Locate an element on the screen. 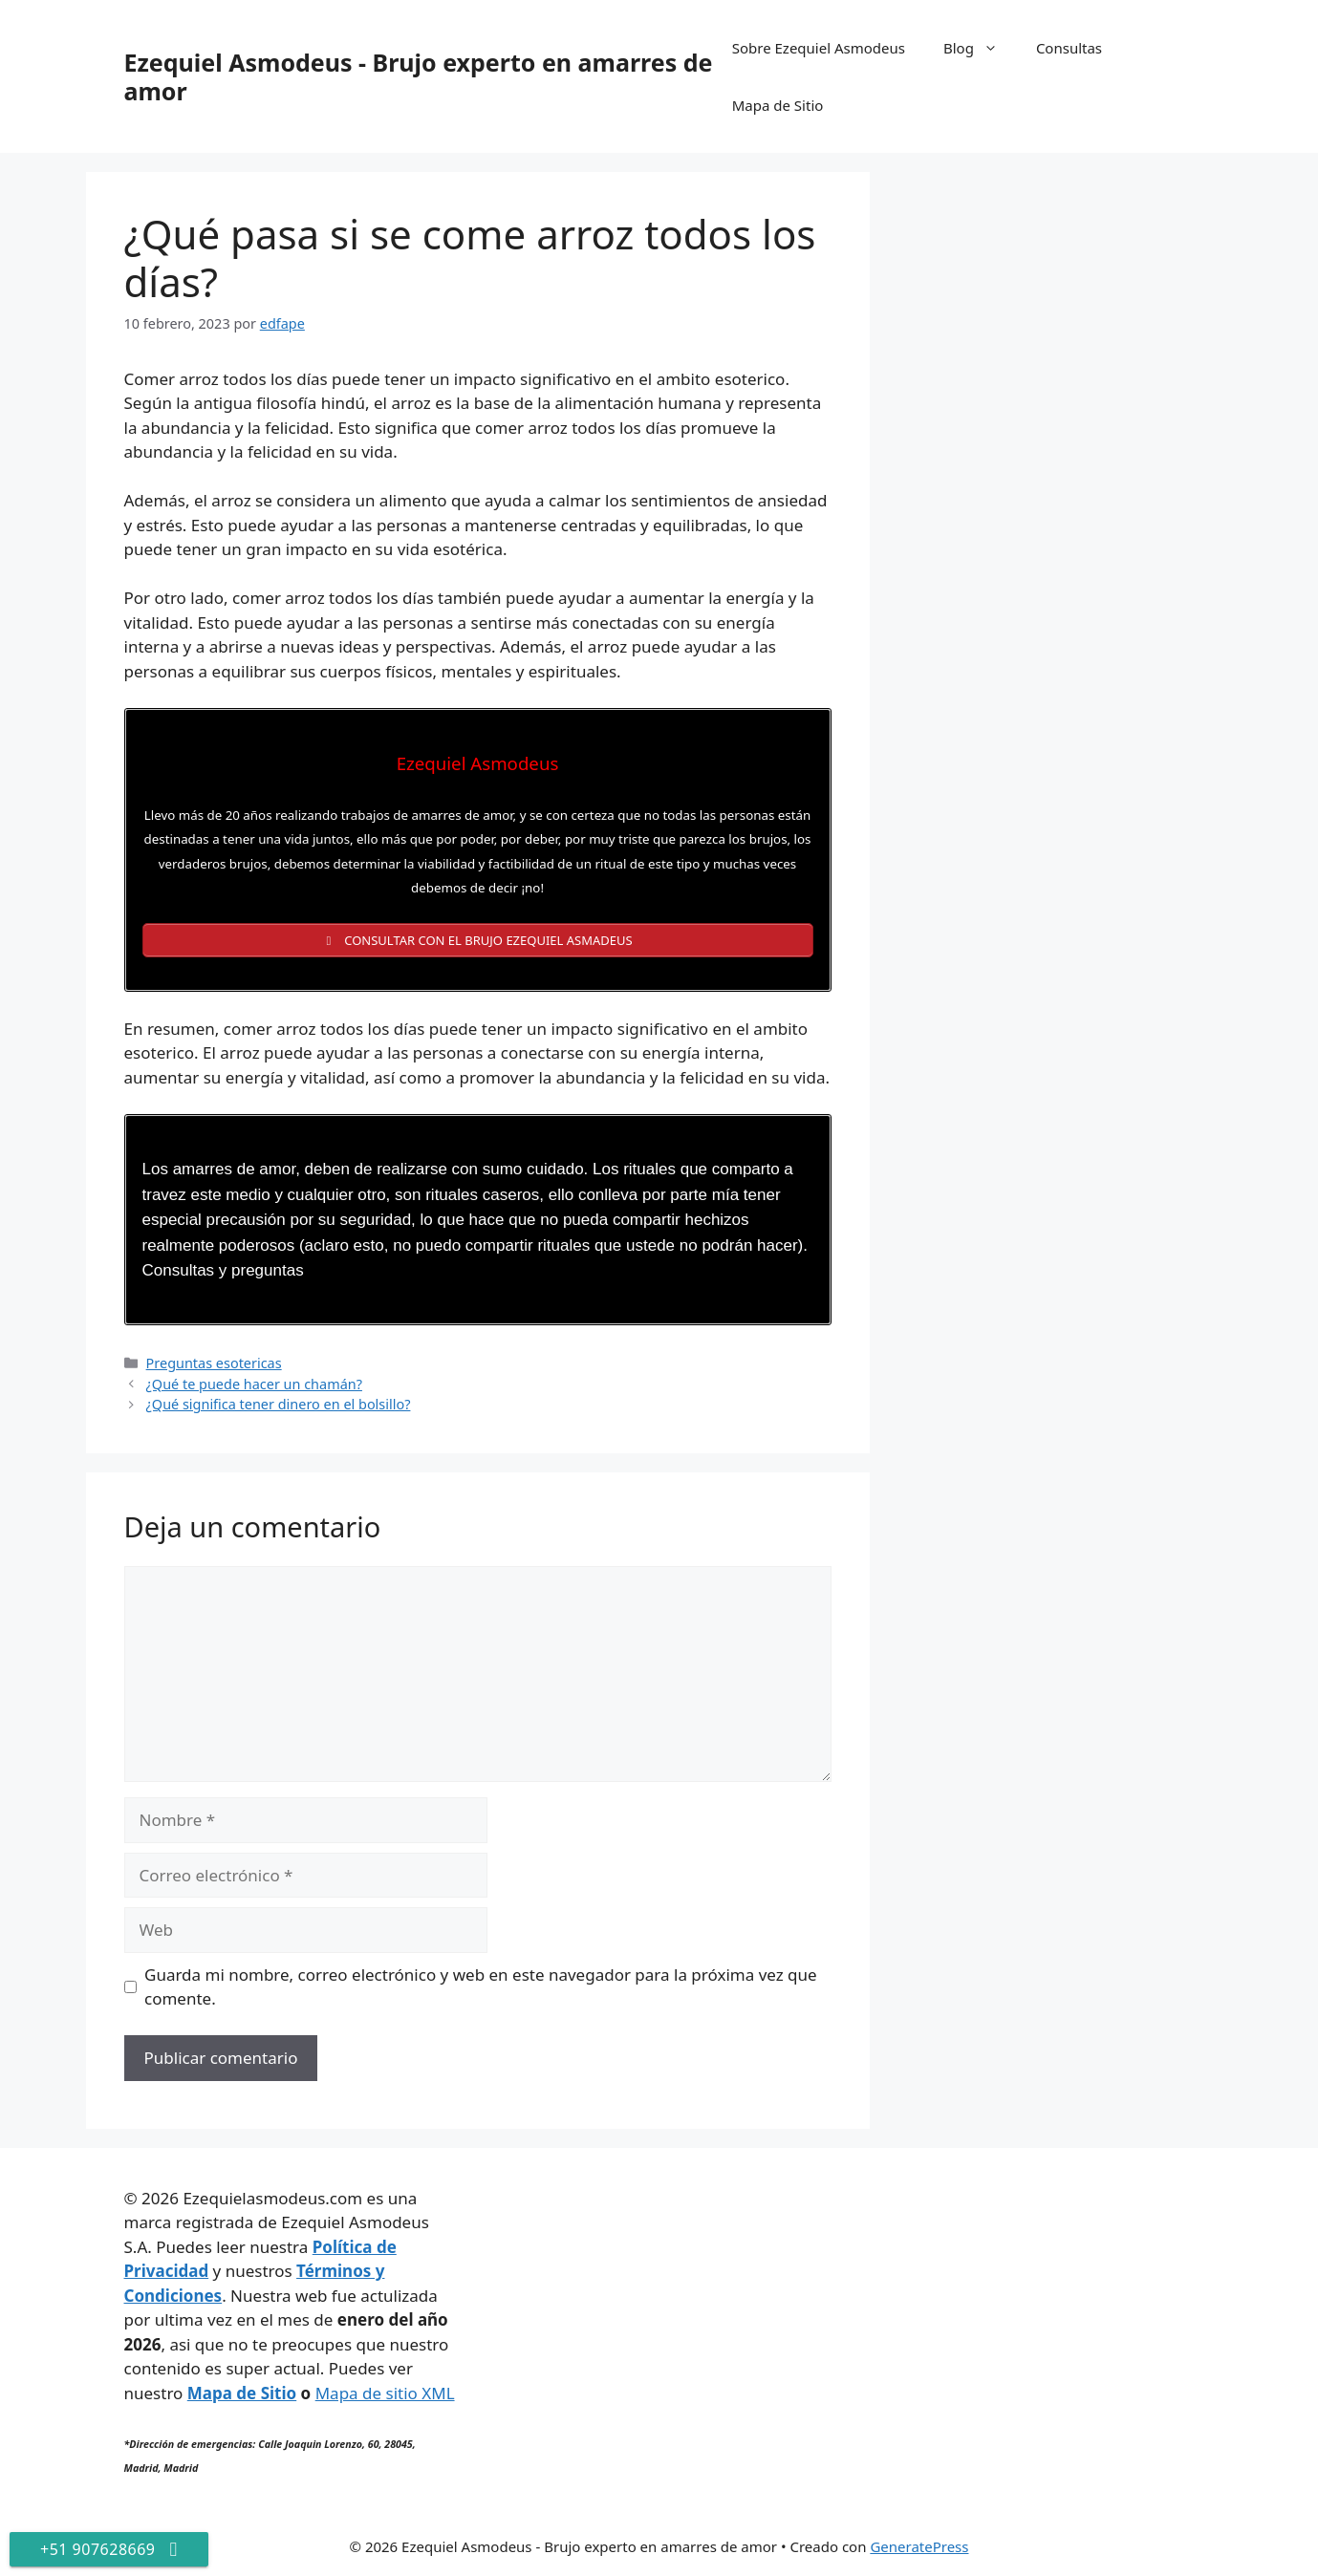 The width and height of the screenshot is (1318, 2576). ¿Qué significa tener dinero en el bolsillo? is located at coordinates (278, 1404).